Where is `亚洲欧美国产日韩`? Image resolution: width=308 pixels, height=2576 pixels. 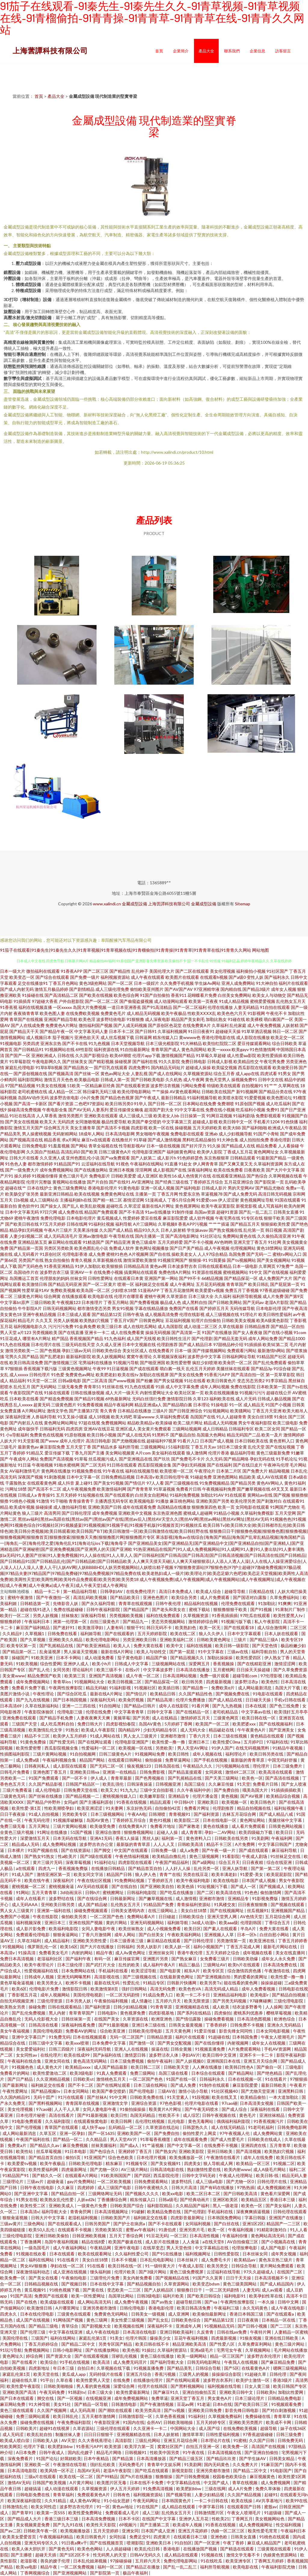
亚洲欧美国产日韩 is located at coordinates (105, 1507).